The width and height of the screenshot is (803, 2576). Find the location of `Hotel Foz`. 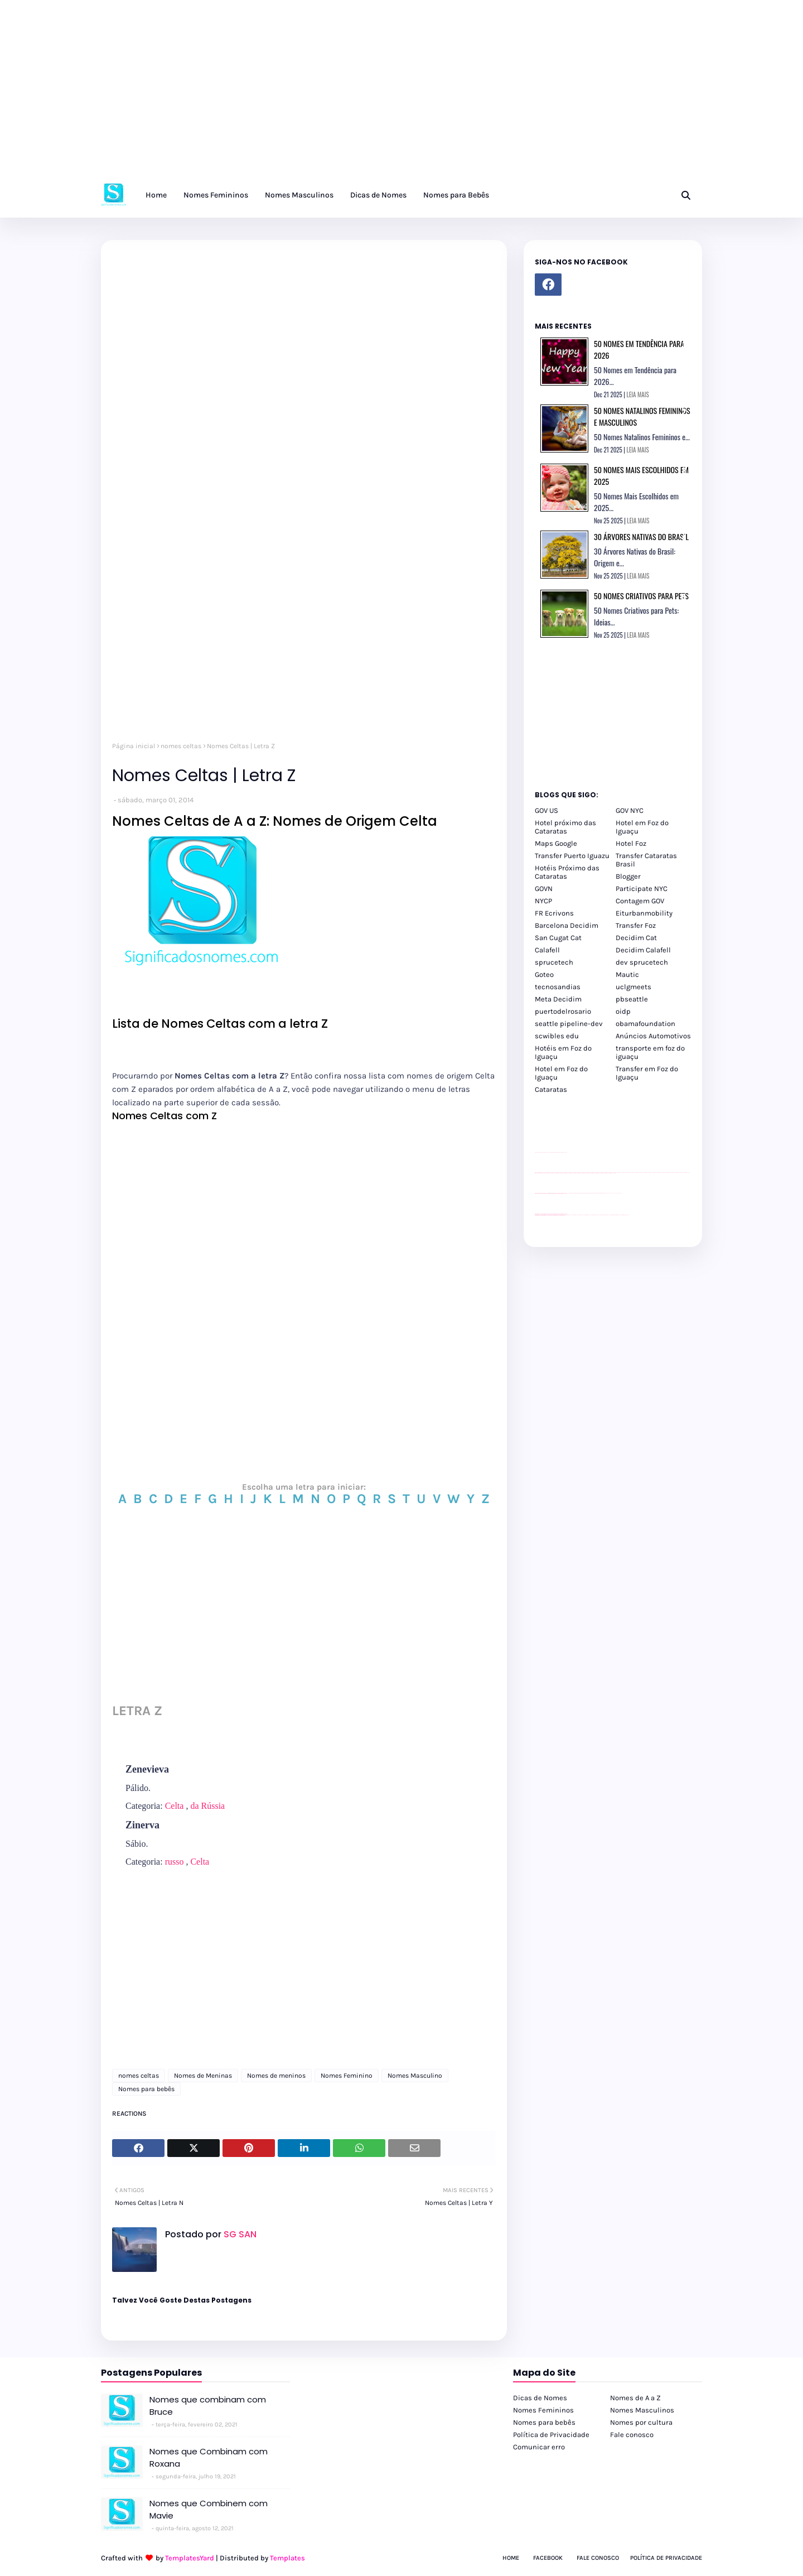

Hotel Foz is located at coordinates (631, 843).